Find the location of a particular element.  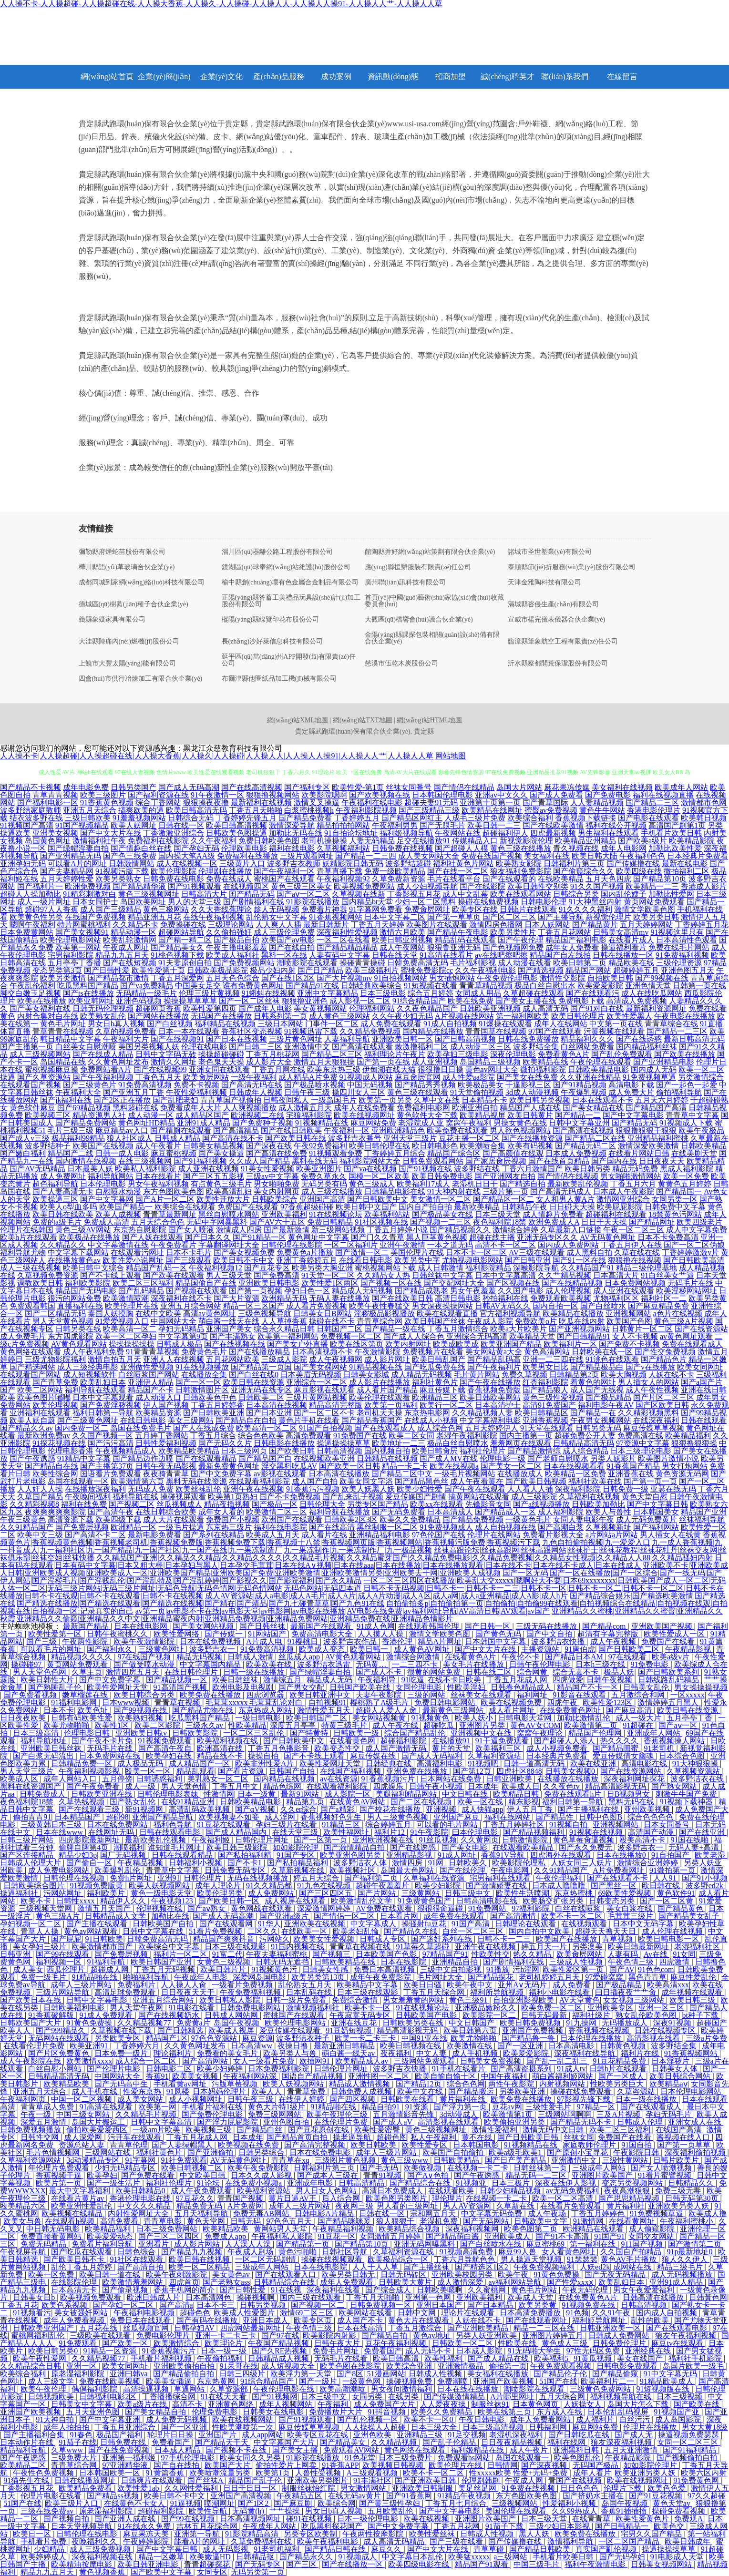

欧美在线观看网站 is located at coordinates (520, 894).